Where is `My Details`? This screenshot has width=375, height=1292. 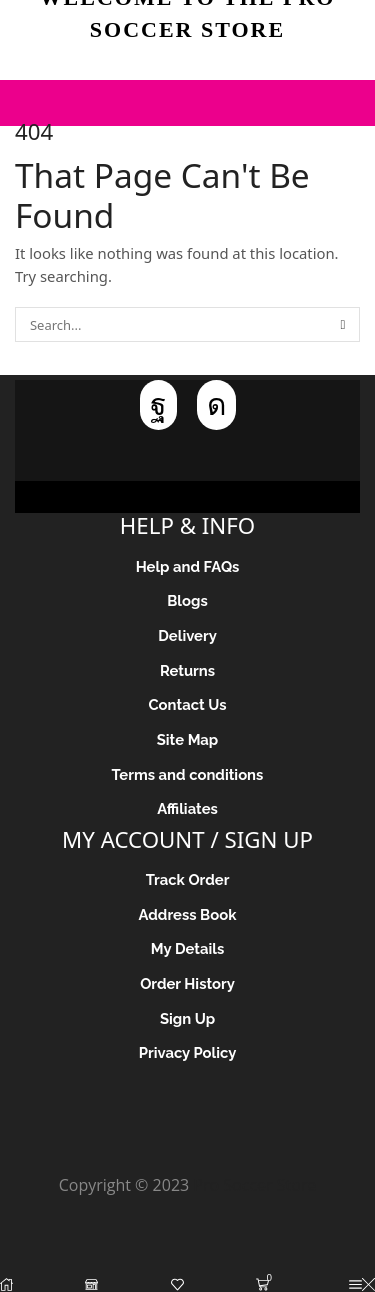 My Details is located at coordinates (188, 948).